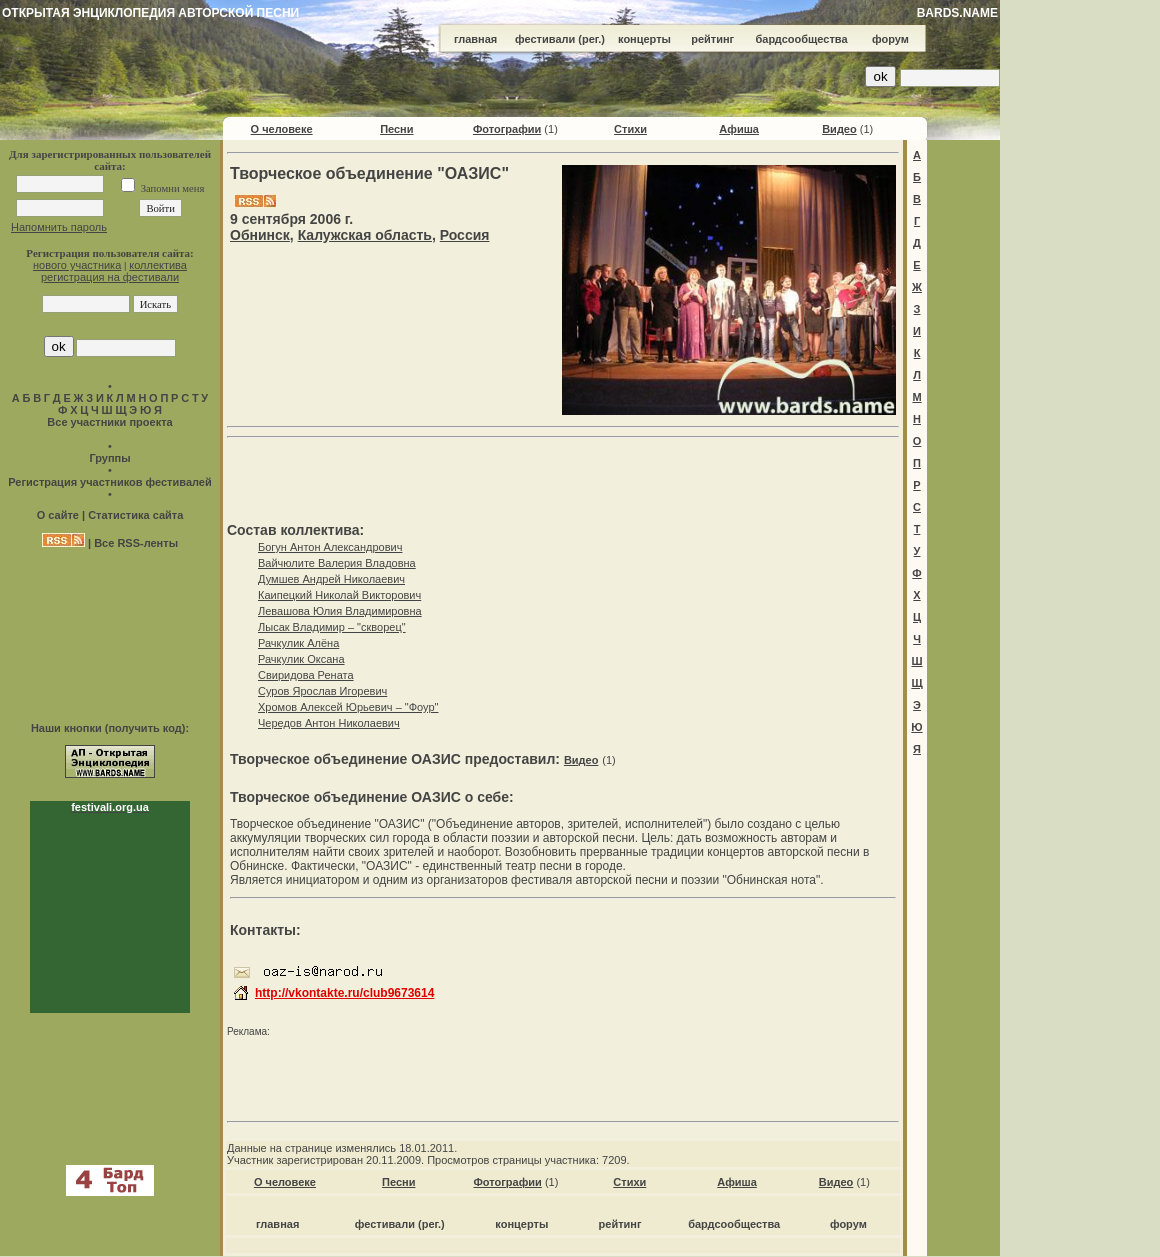 Image resolution: width=1160 pixels, height=1257 pixels. Describe the element at coordinates (1080, 300) in the screenshot. I see `[Advertisement]` at that location.